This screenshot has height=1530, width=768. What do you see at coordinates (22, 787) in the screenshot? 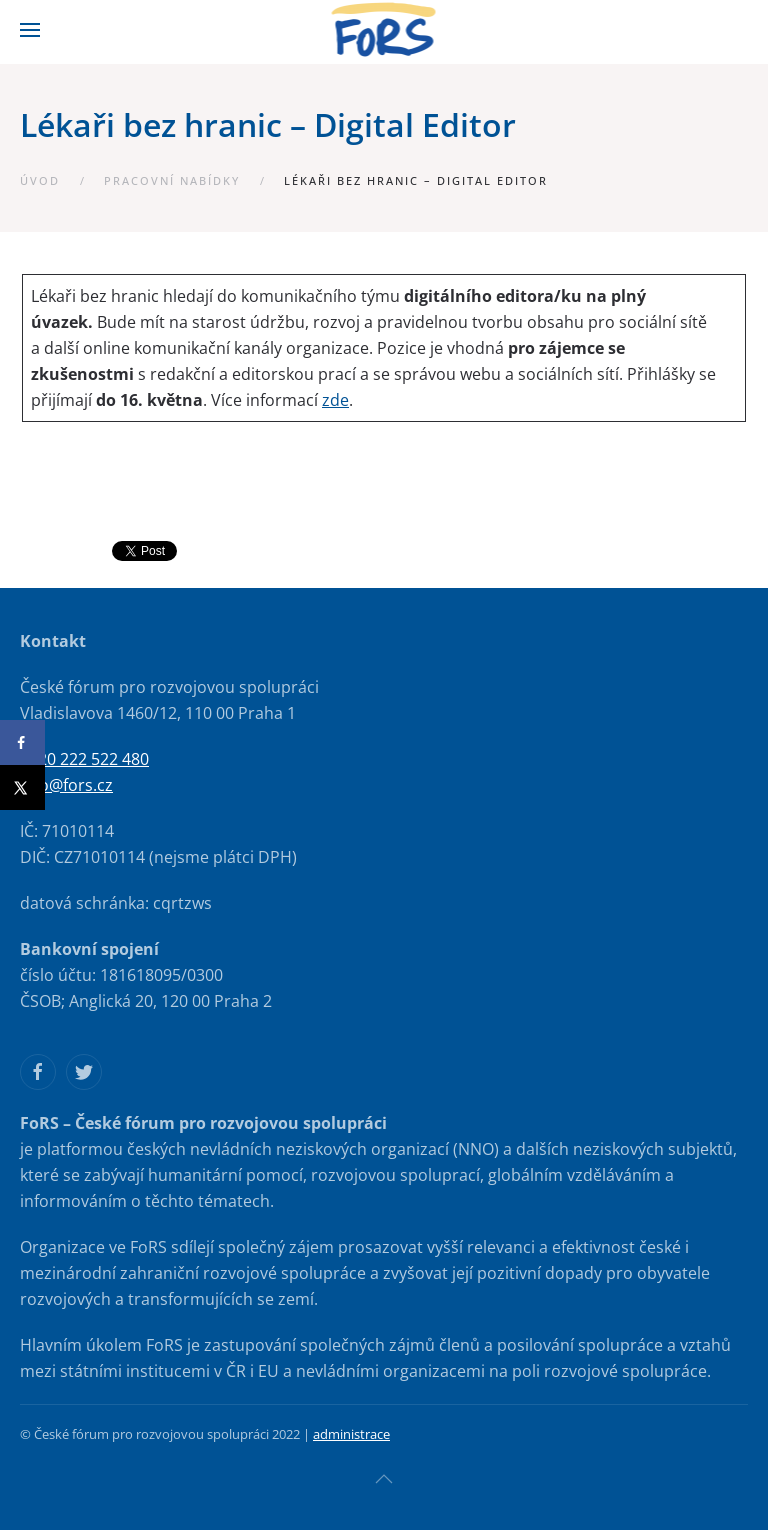
I see `[Share on X]` at bounding box center [22, 787].